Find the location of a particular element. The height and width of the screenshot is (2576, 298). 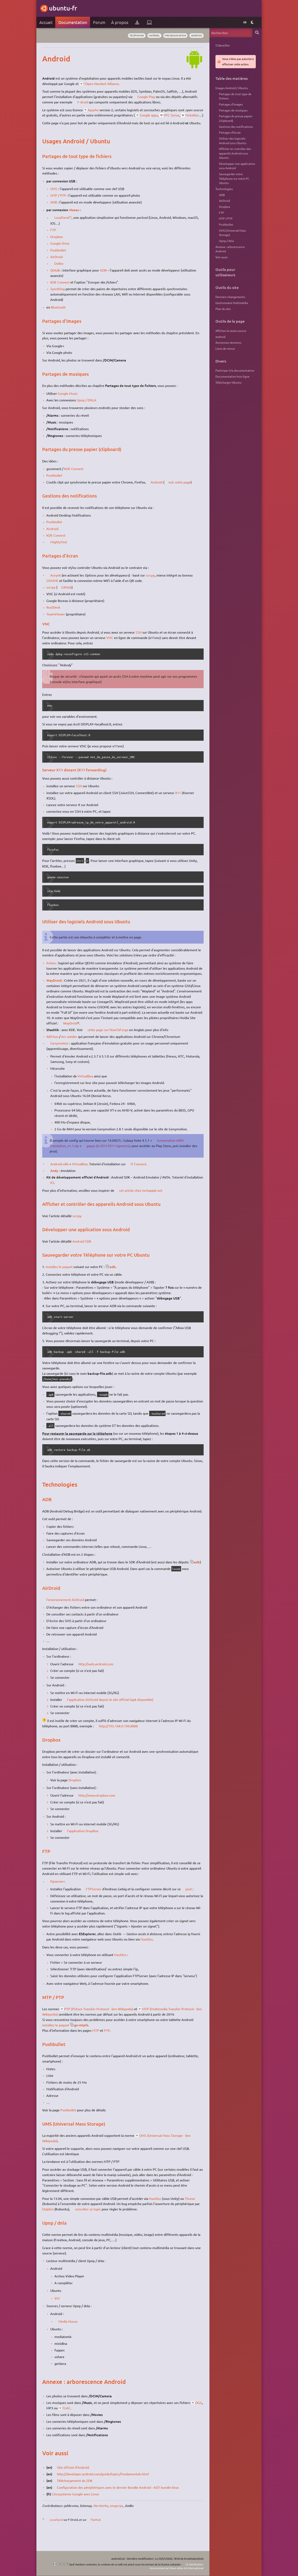

MTP / PTP is located at coordinates (59, 201).